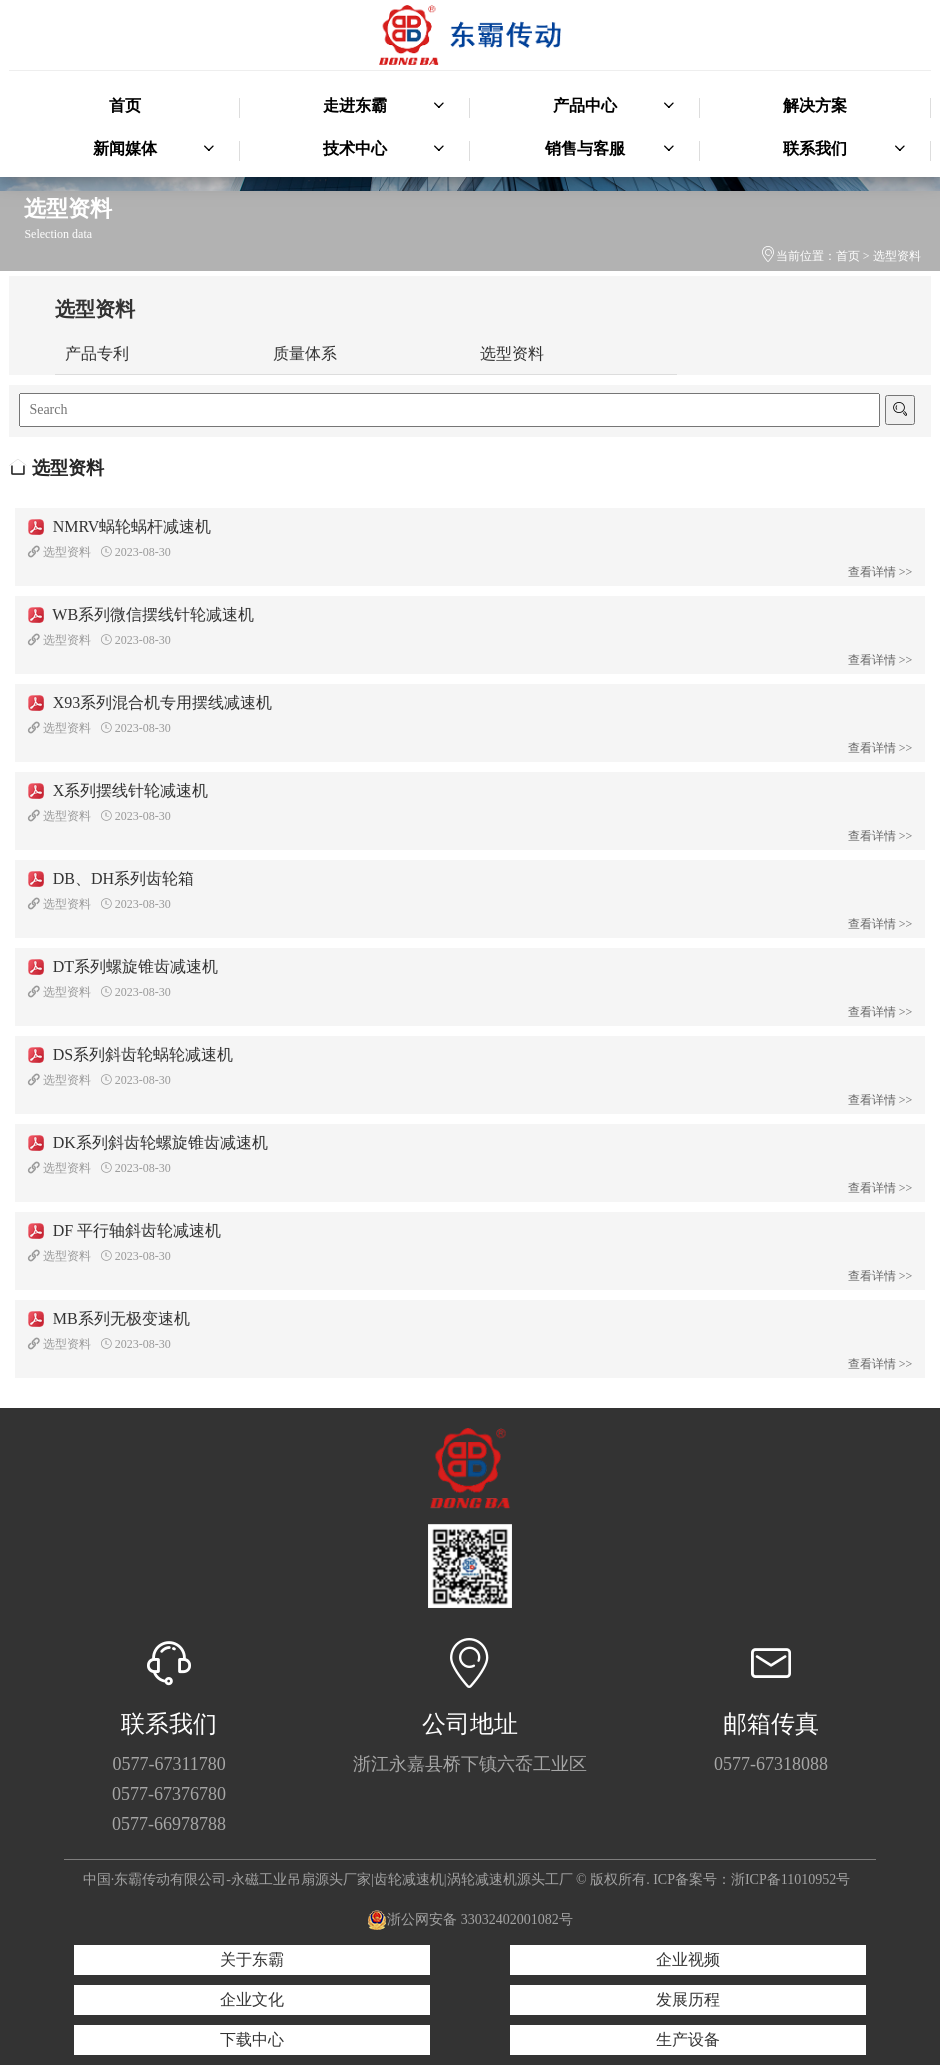 This screenshot has height=2065, width=940. What do you see at coordinates (252, 1959) in the screenshot?
I see `关于东霸` at bounding box center [252, 1959].